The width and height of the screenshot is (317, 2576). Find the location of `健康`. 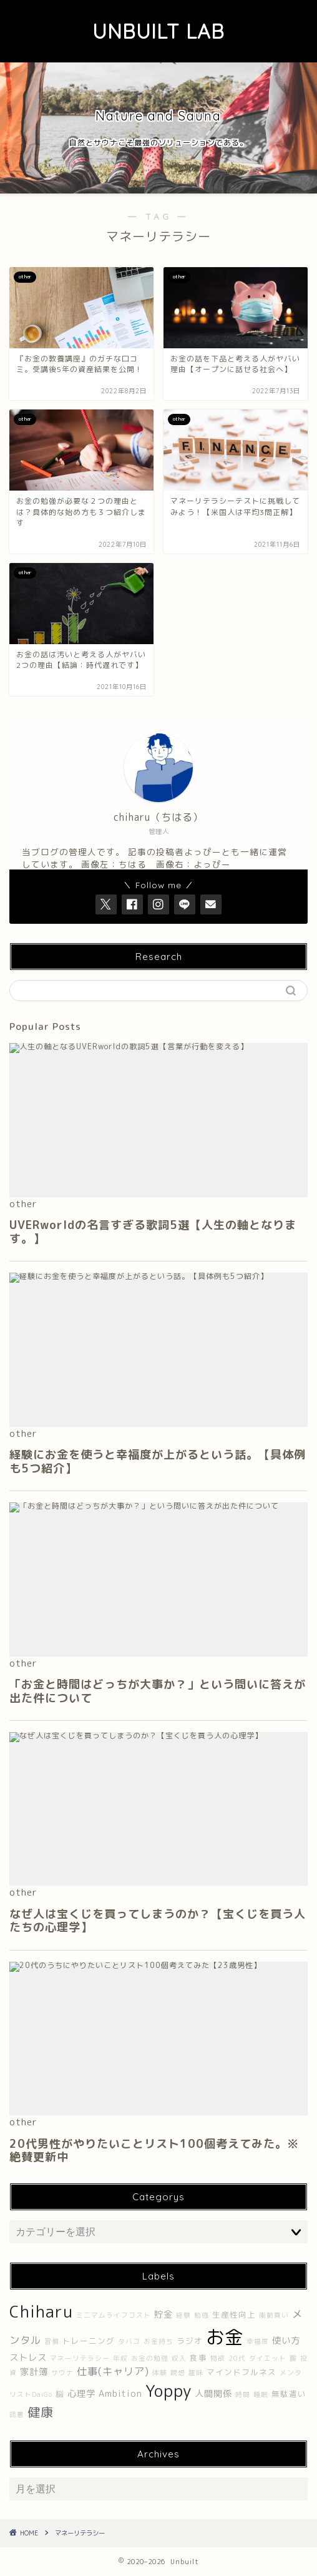

健康 is located at coordinates (40, 2412).